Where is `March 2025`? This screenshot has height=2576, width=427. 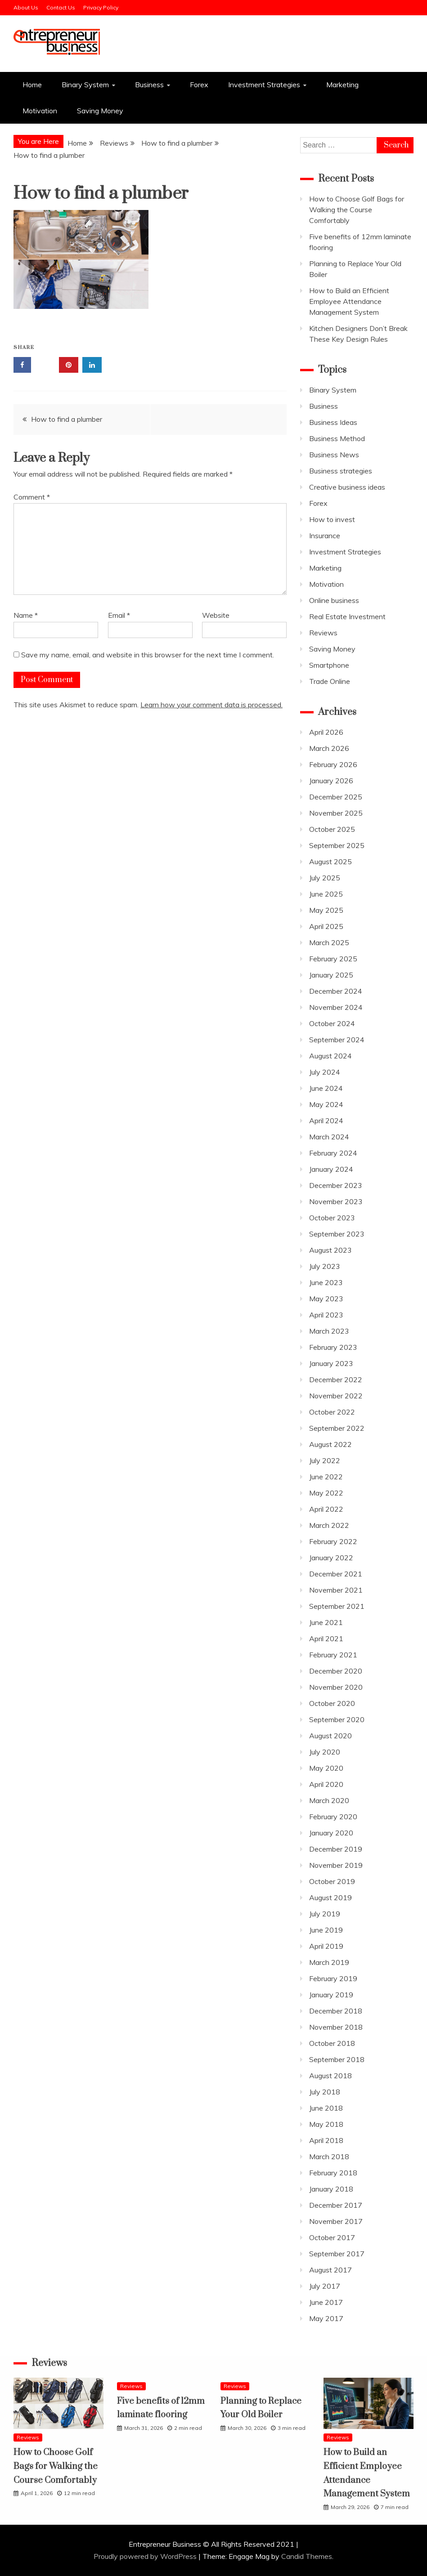
March 2025 is located at coordinates (329, 942).